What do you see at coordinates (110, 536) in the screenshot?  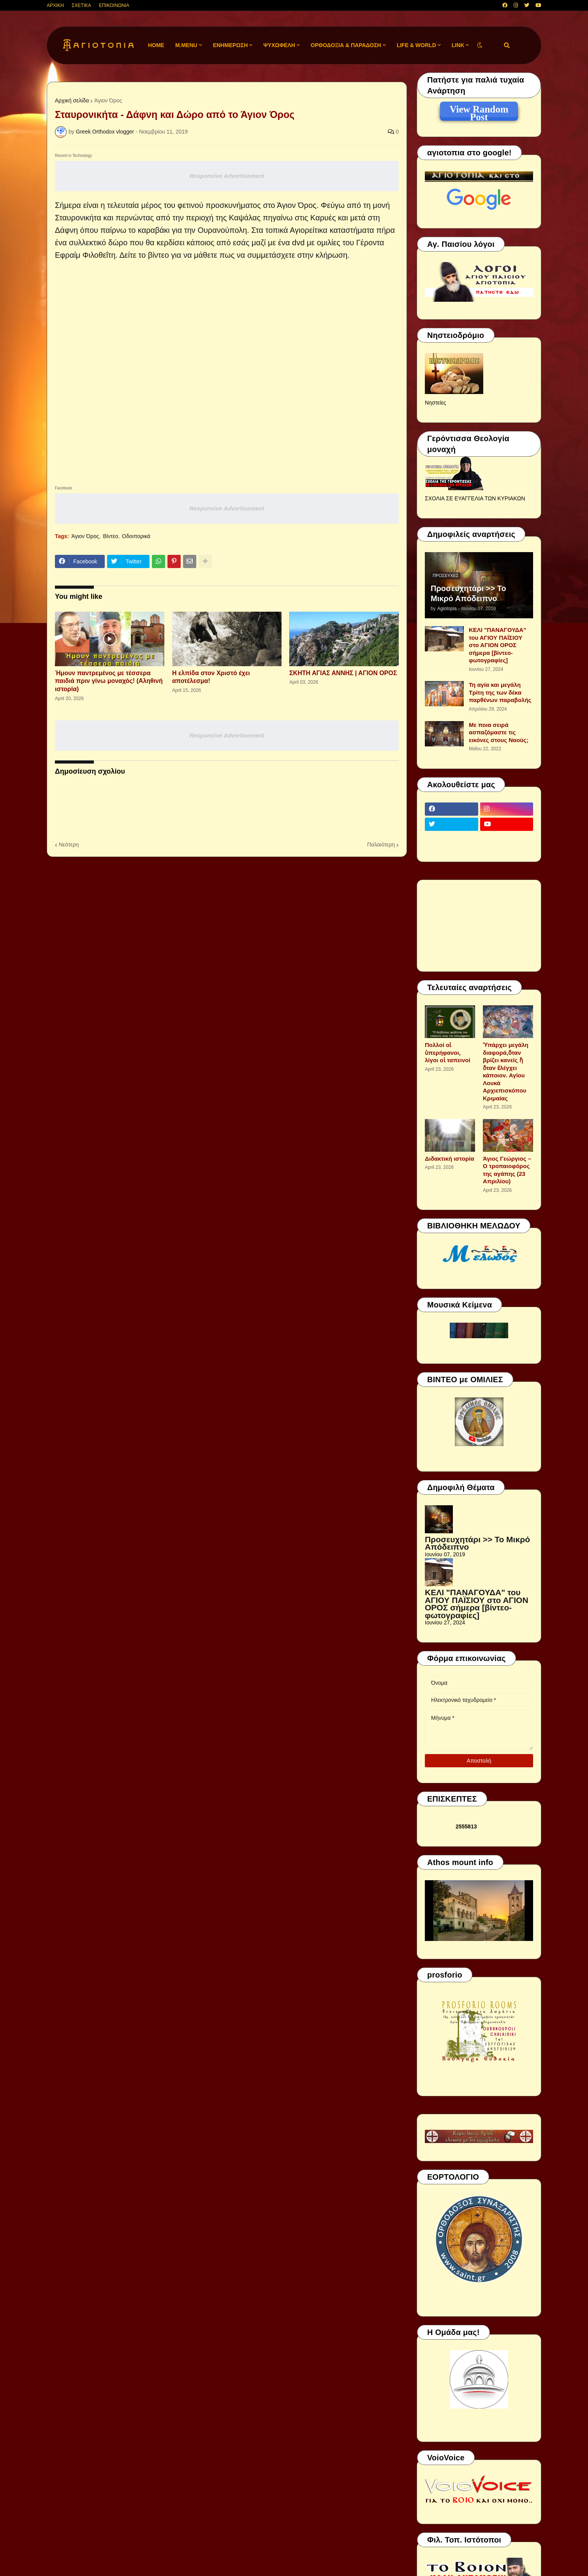 I see `Βίντεο` at bounding box center [110, 536].